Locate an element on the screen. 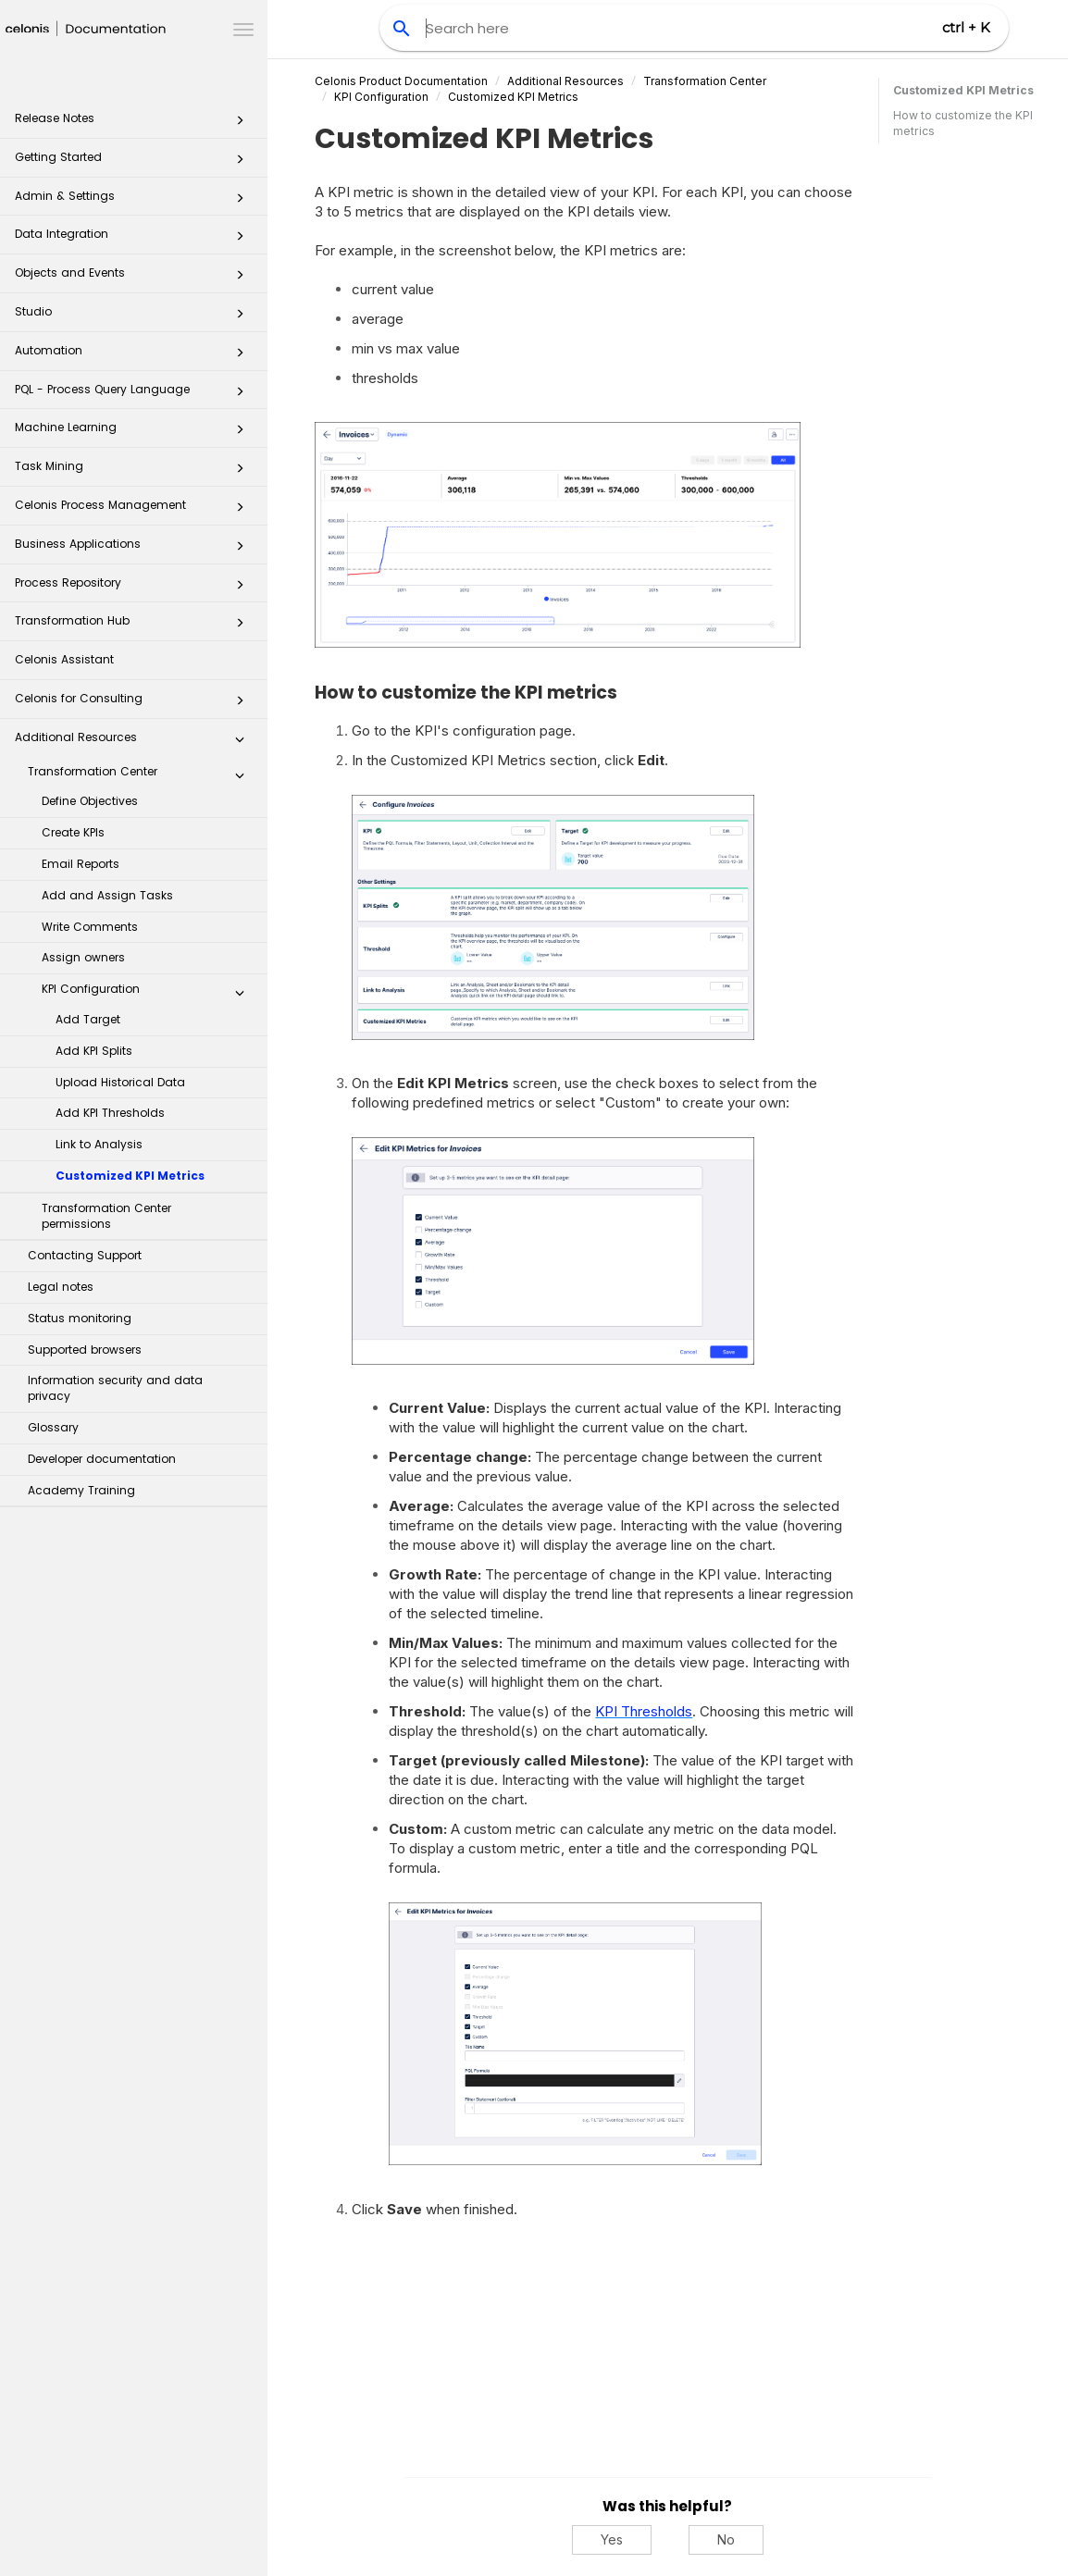  Legal notes is located at coordinates (60, 1286).